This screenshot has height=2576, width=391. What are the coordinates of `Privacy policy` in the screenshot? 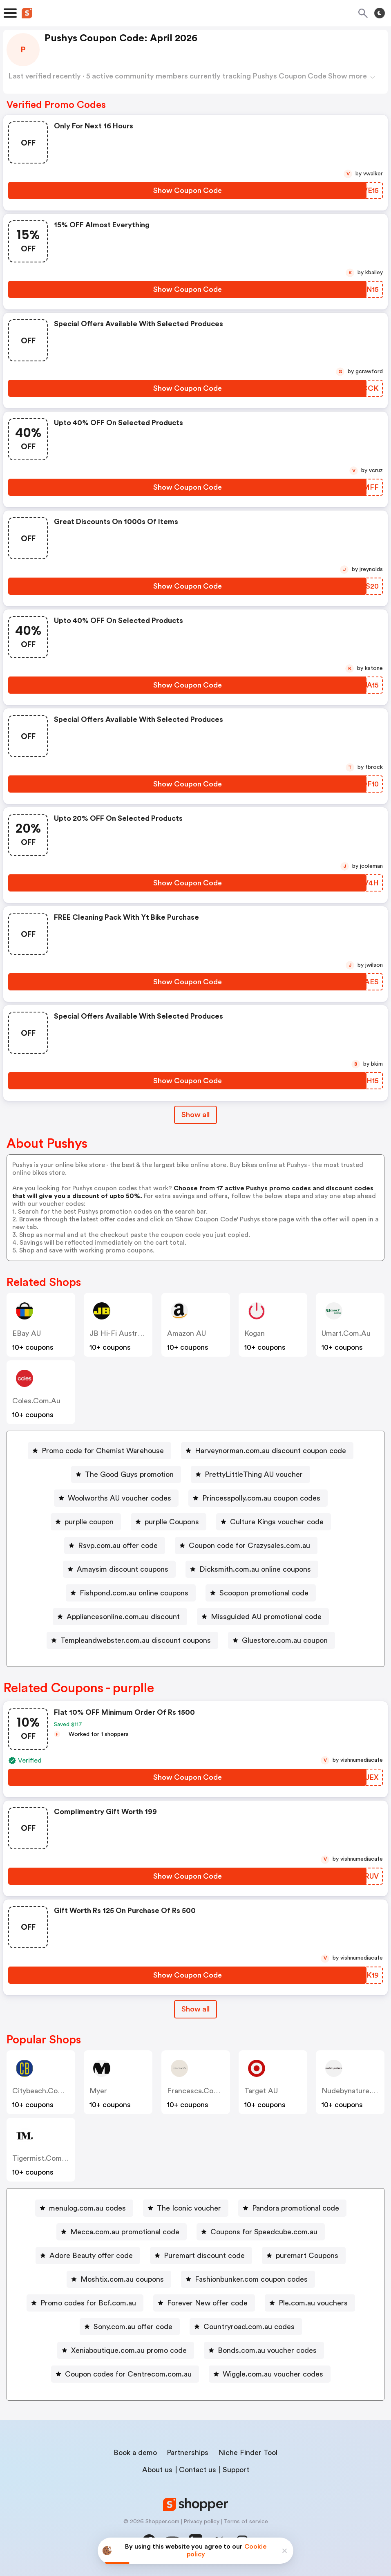 It's located at (201, 2521).